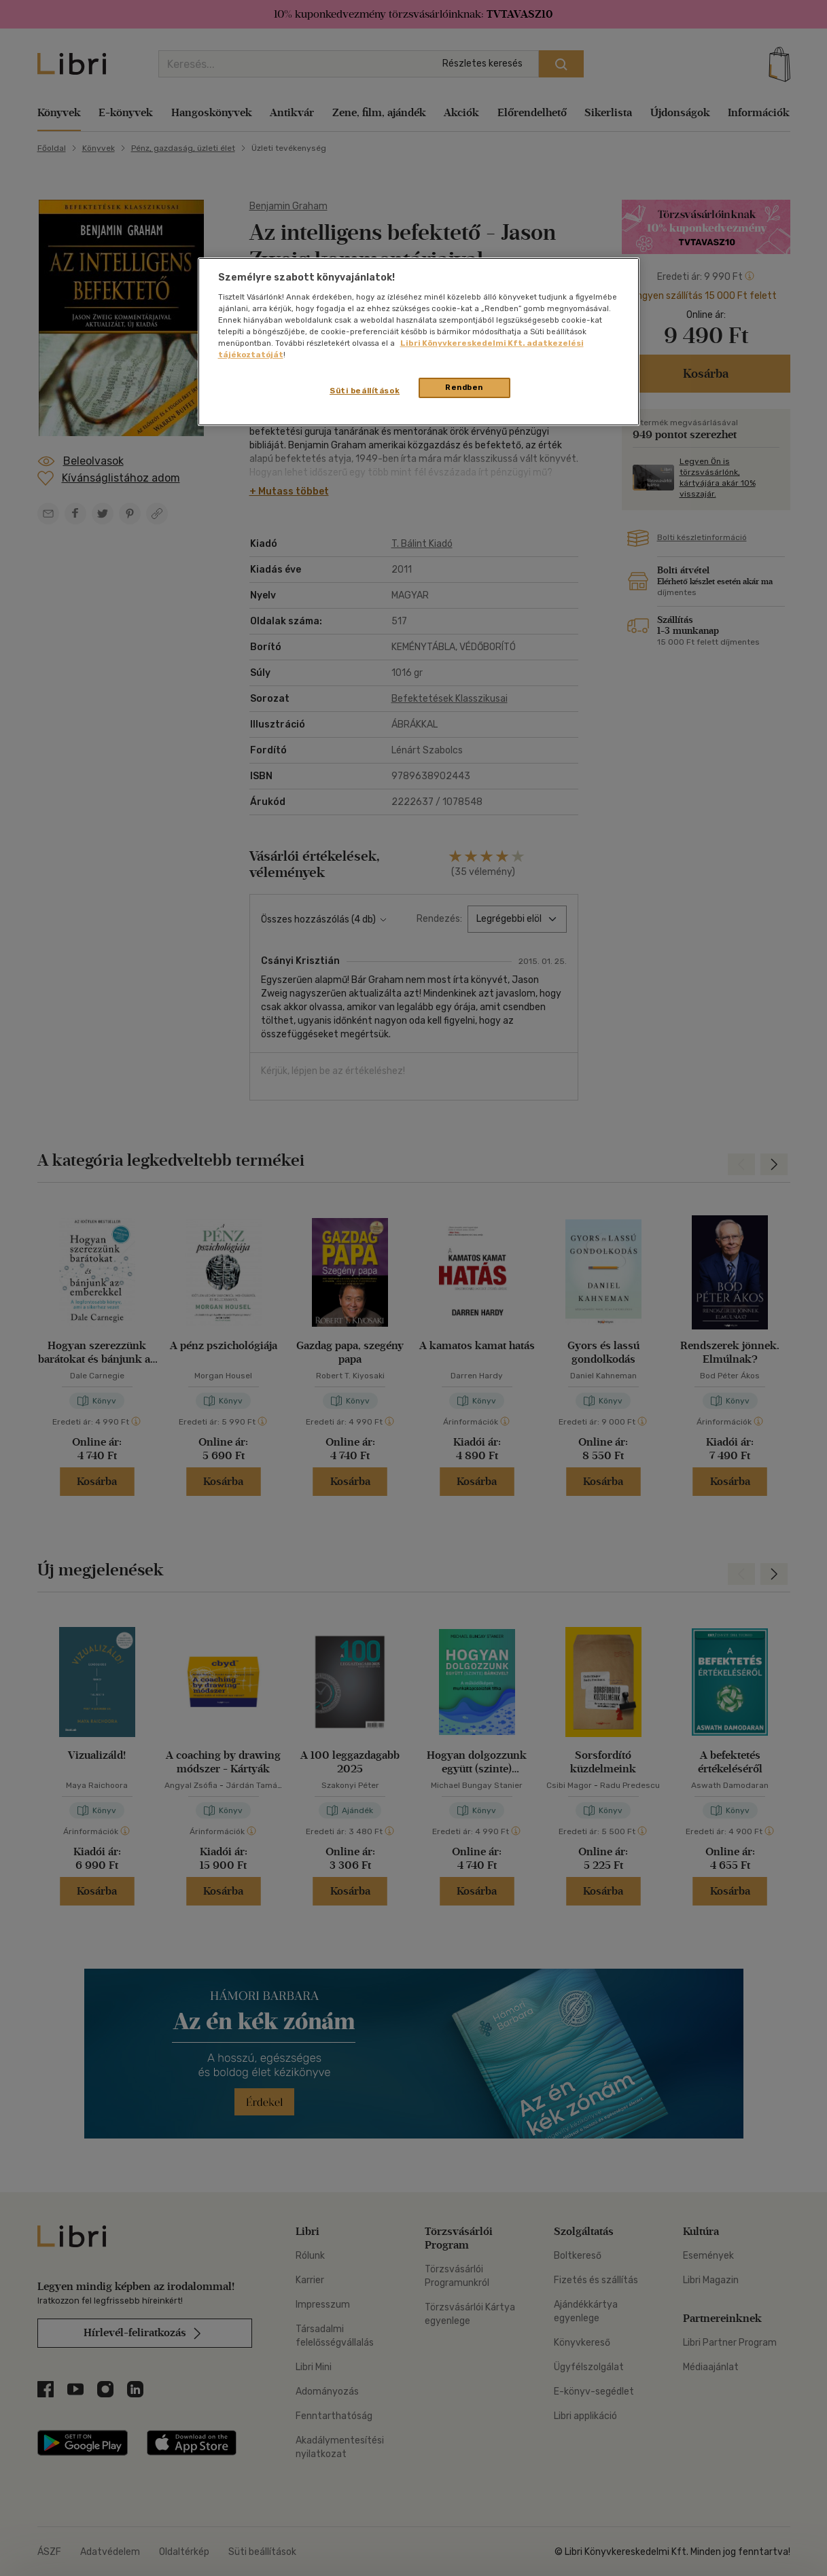 This screenshot has height=2576, width=827. Describe the element at coordinates (365, 390) in the screenshot. I see `Süti beállítások` at that location.